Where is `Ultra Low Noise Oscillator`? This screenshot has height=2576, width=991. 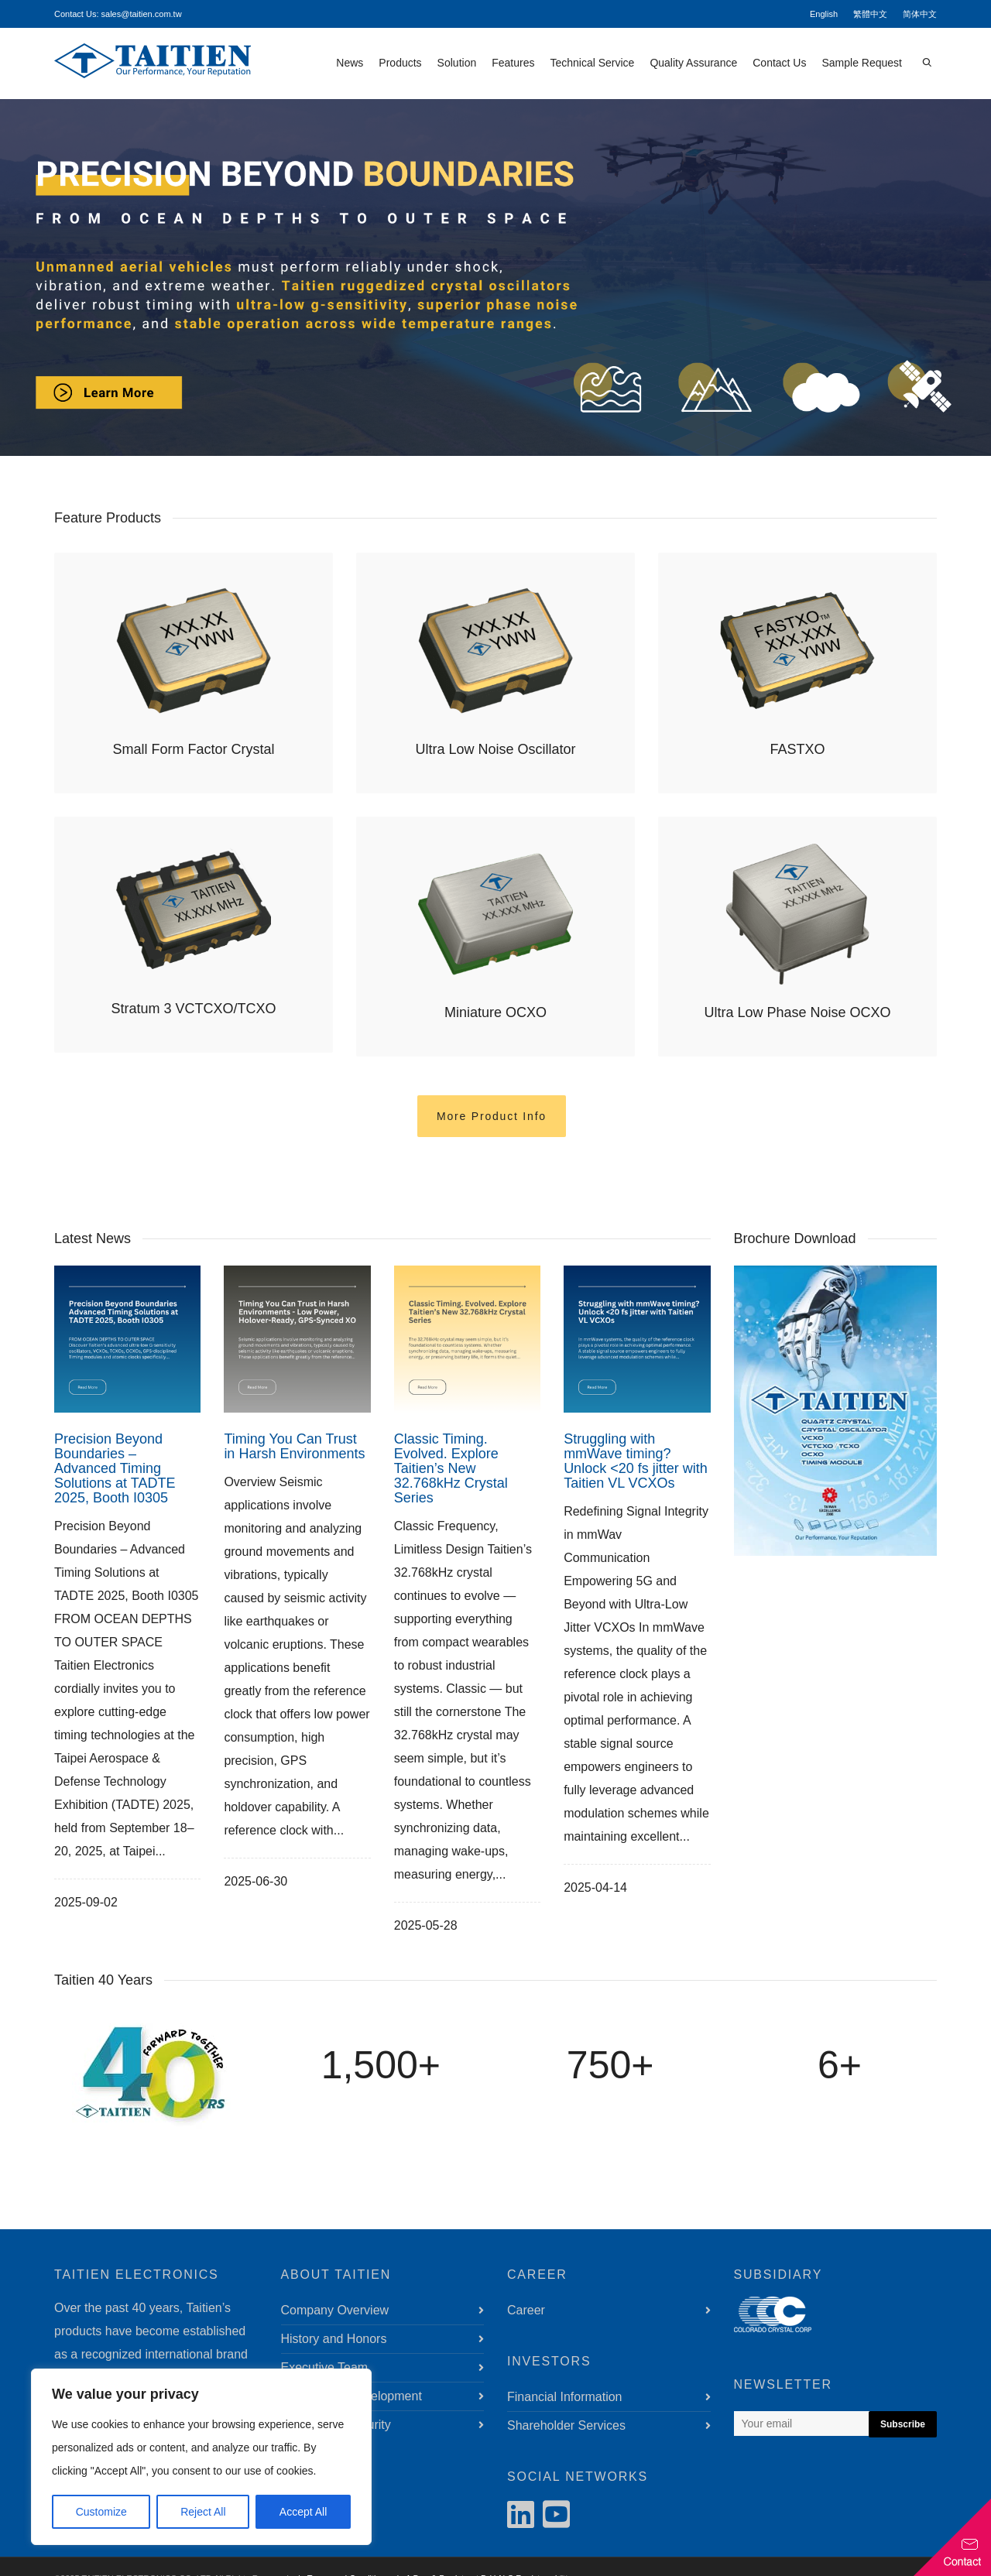 Ultra Low Noise Oscillator is located at coordinates (495, 749).